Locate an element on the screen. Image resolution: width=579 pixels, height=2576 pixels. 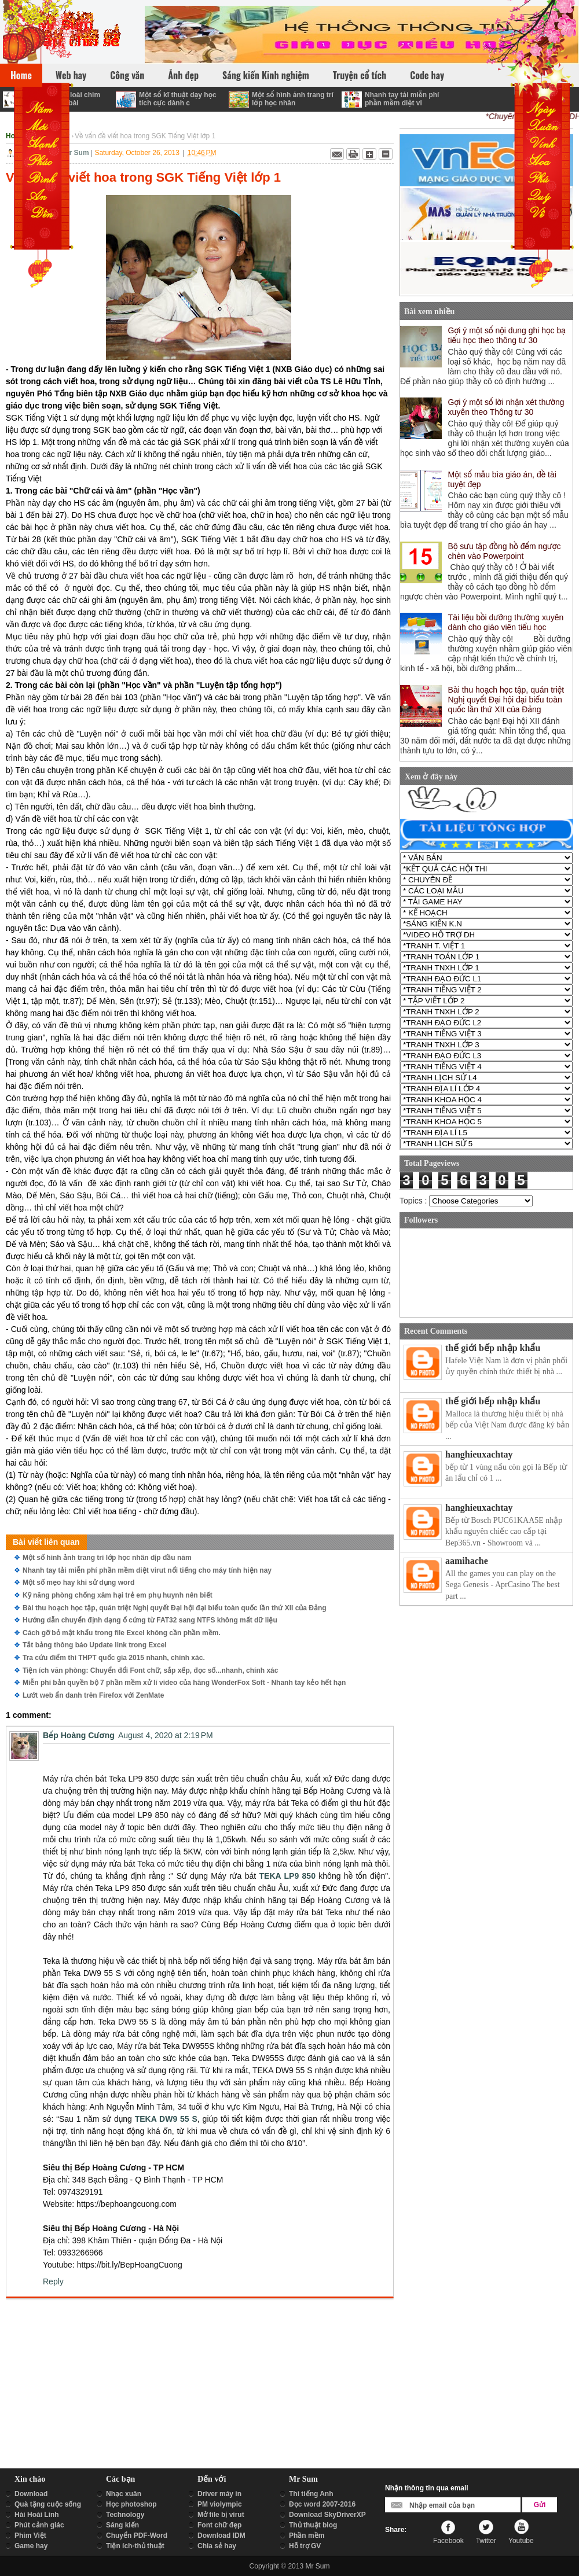
hanghieuxachtay is located at coordinates (478, 1454).